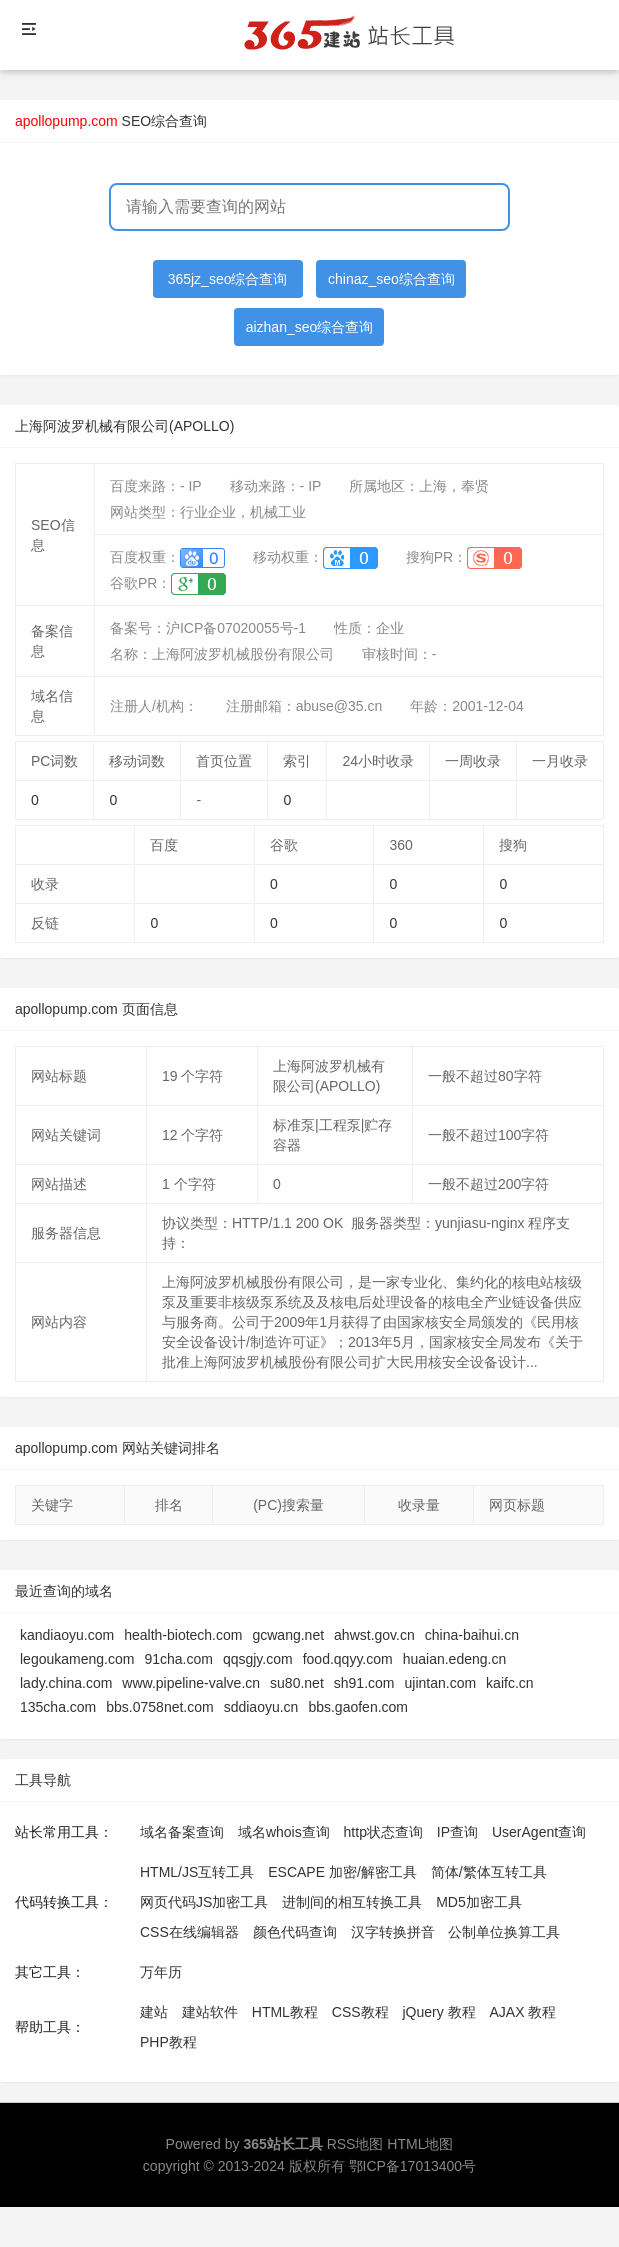  What do you see at coordinates (509, 1683) in the screenshot?
I see `kaifc.cn` at bounding box center [509, 1683].